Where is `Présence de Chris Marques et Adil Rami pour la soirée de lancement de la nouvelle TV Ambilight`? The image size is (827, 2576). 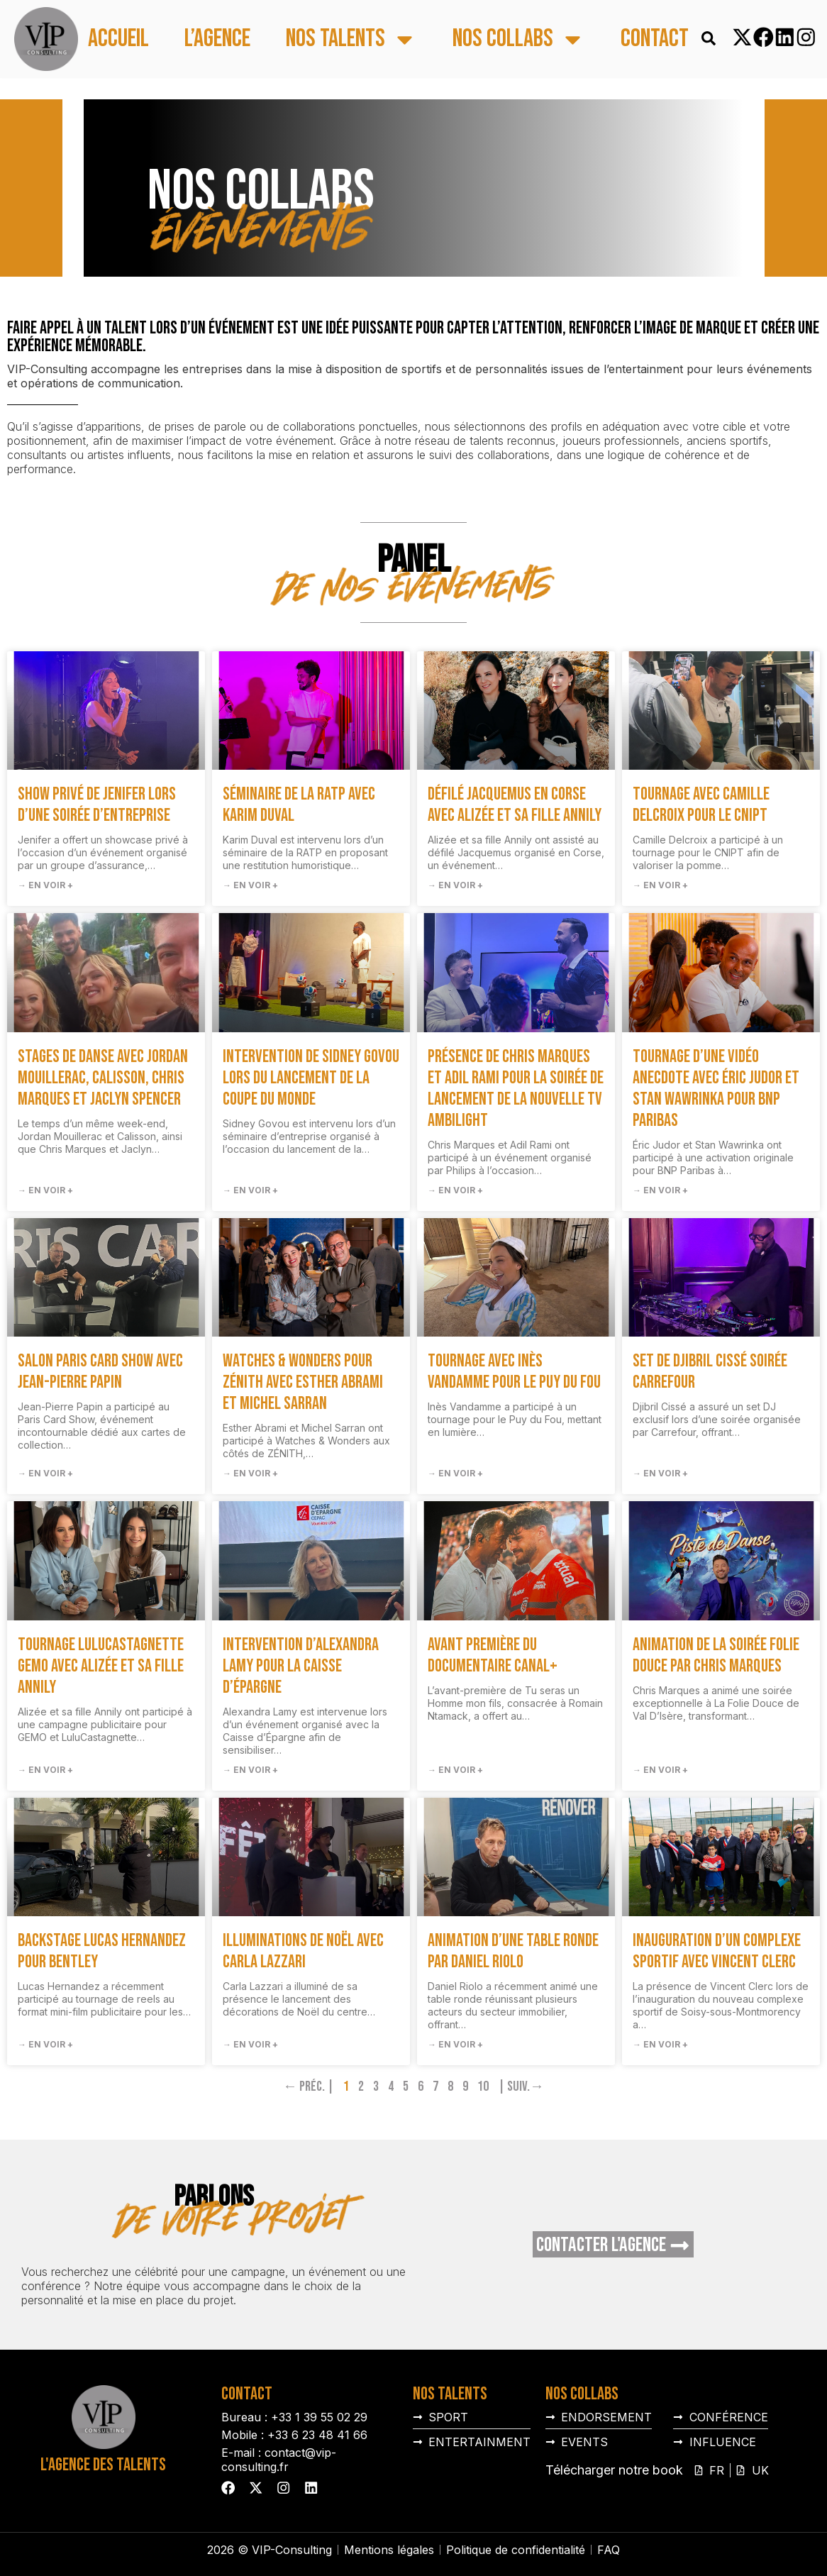 Présence de Chris Marques et Adil Rami pour la soirée de lancement de la nouvelle TV Ambilight is located at coordinates (516, 1089).